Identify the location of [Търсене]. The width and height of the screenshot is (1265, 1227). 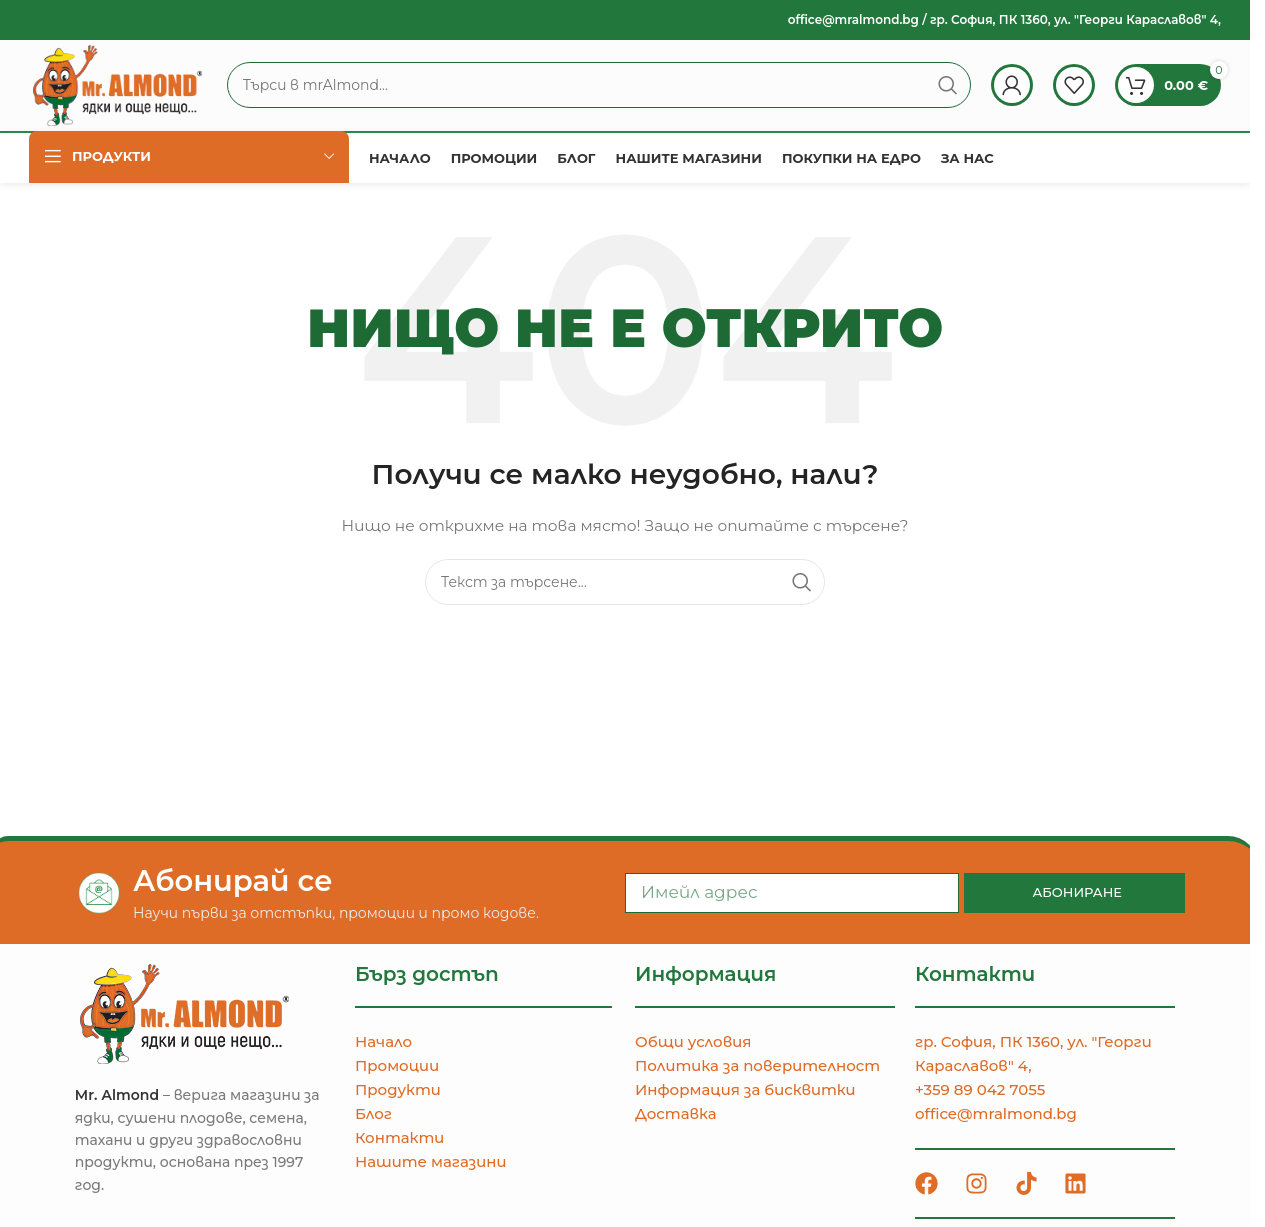
(613, 92).